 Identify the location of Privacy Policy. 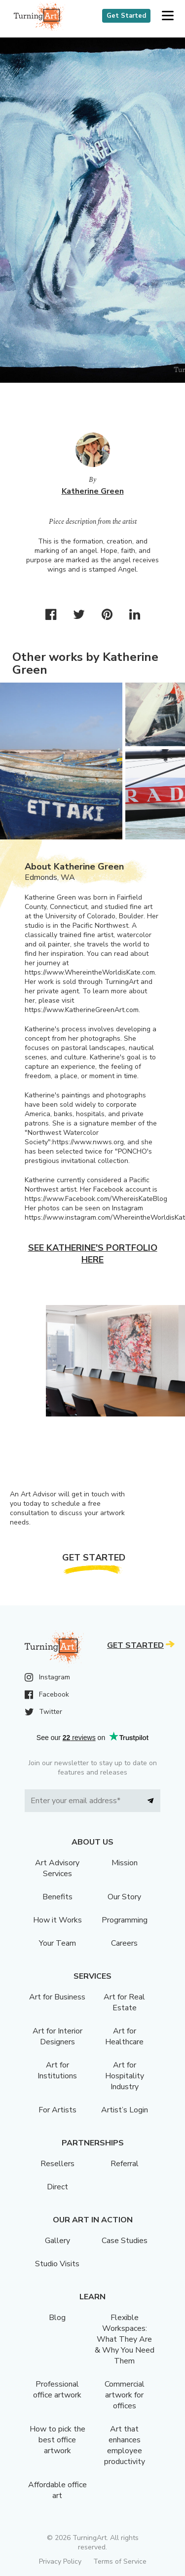
(60, 2561).